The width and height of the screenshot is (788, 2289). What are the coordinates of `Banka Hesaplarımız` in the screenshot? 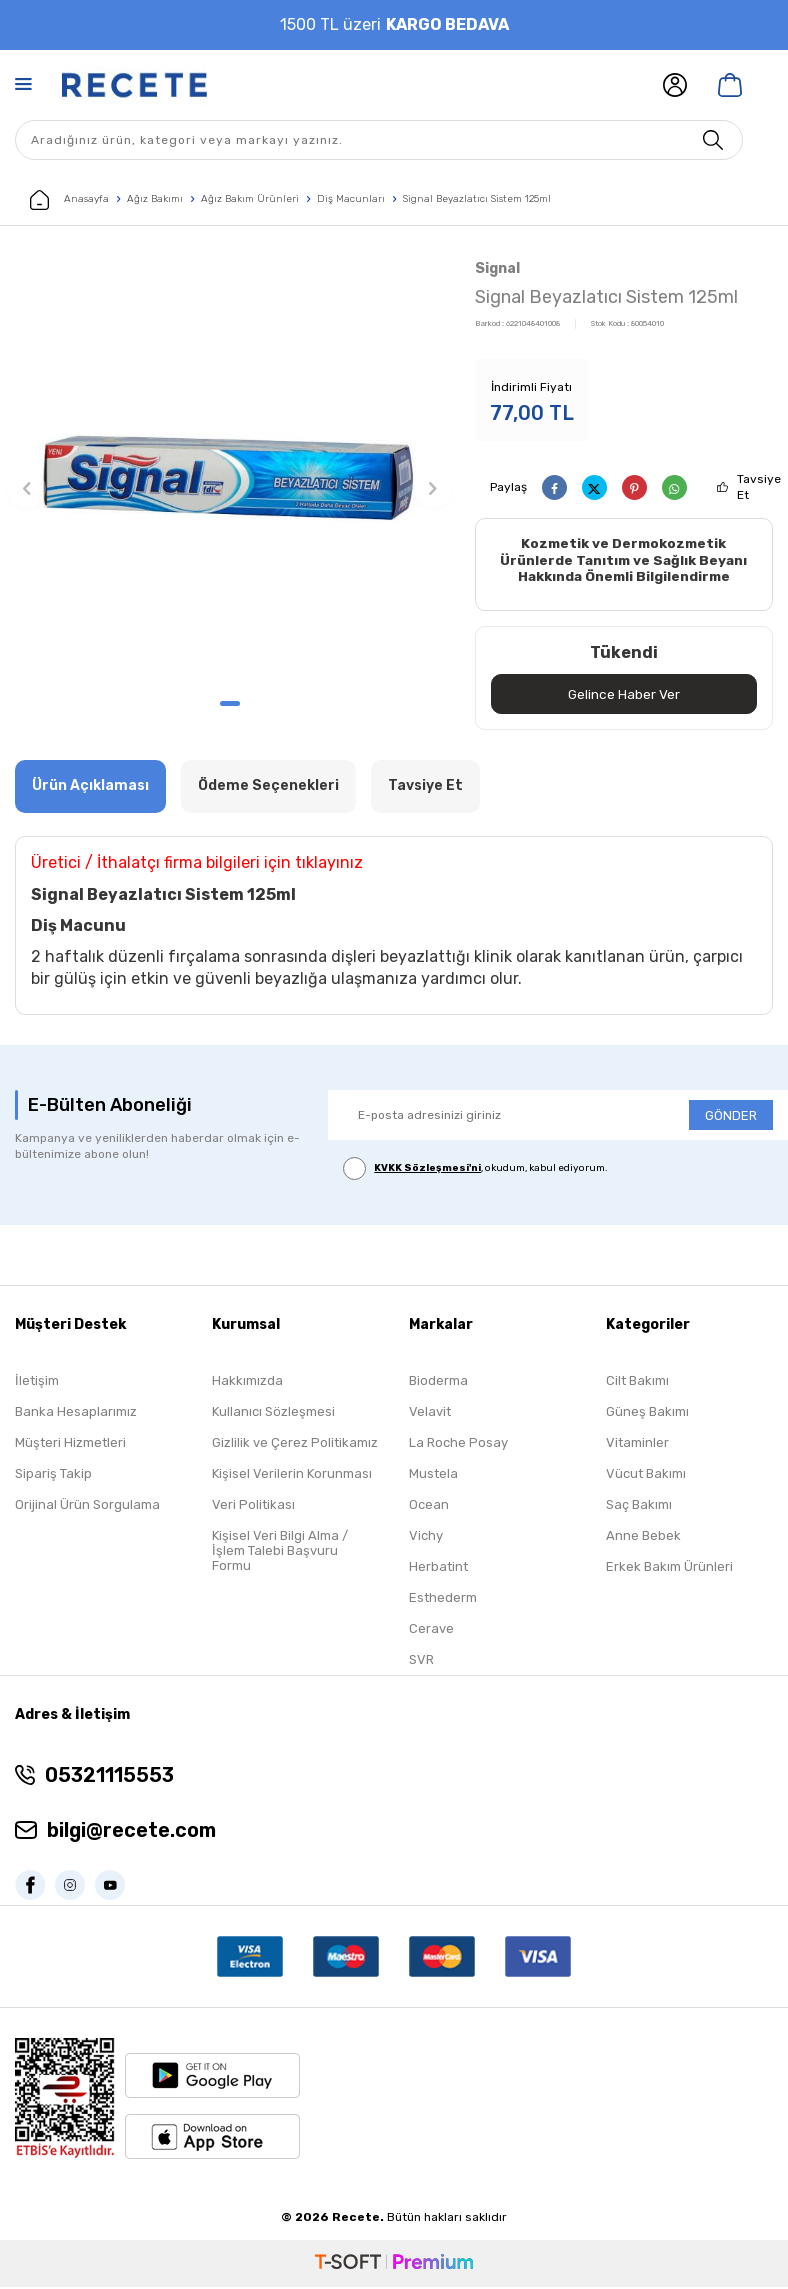 It's located at (76, 1413).